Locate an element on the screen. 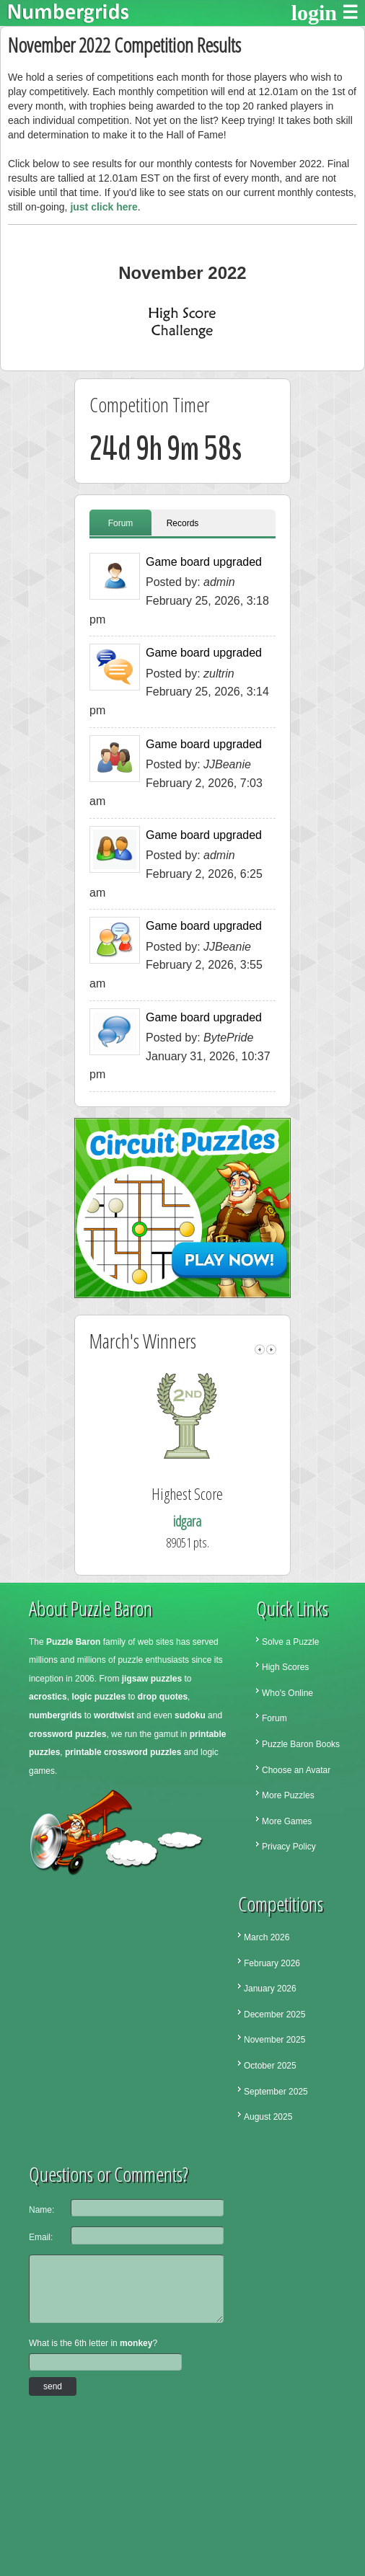  Records is located at coordinates (183, 523).